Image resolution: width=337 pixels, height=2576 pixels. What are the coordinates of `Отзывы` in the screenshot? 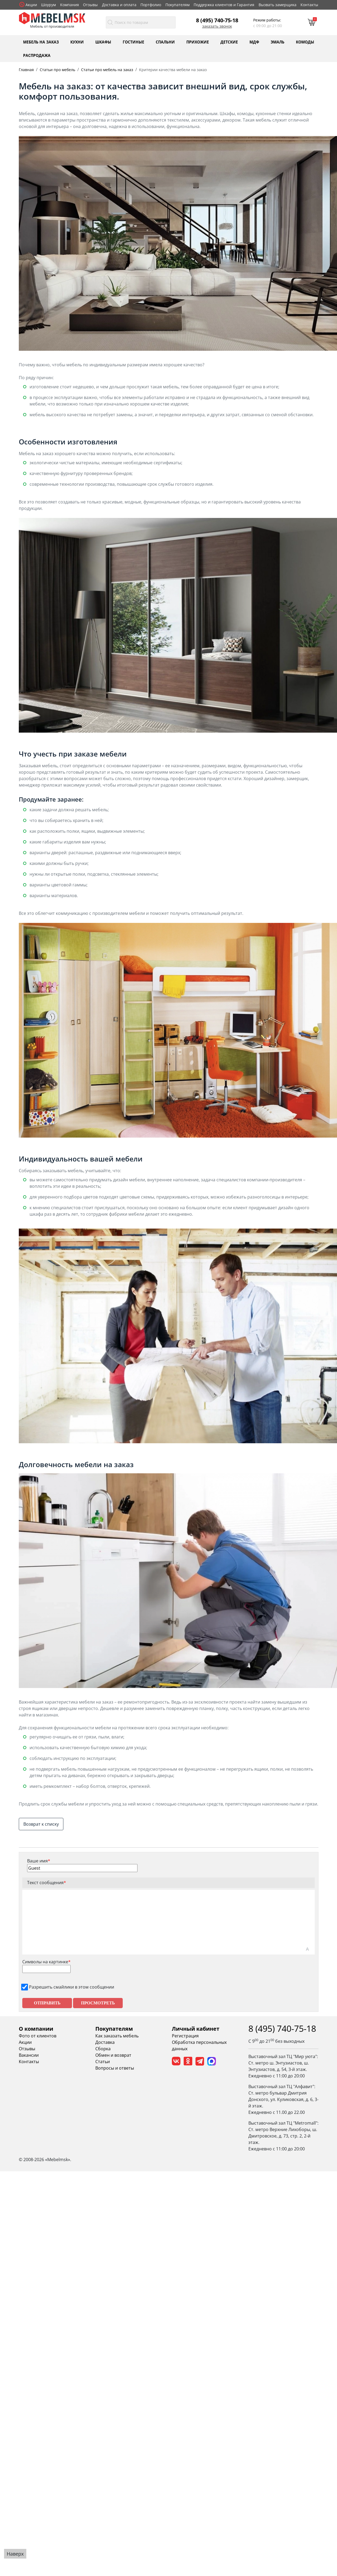 It's located at (90, 4).